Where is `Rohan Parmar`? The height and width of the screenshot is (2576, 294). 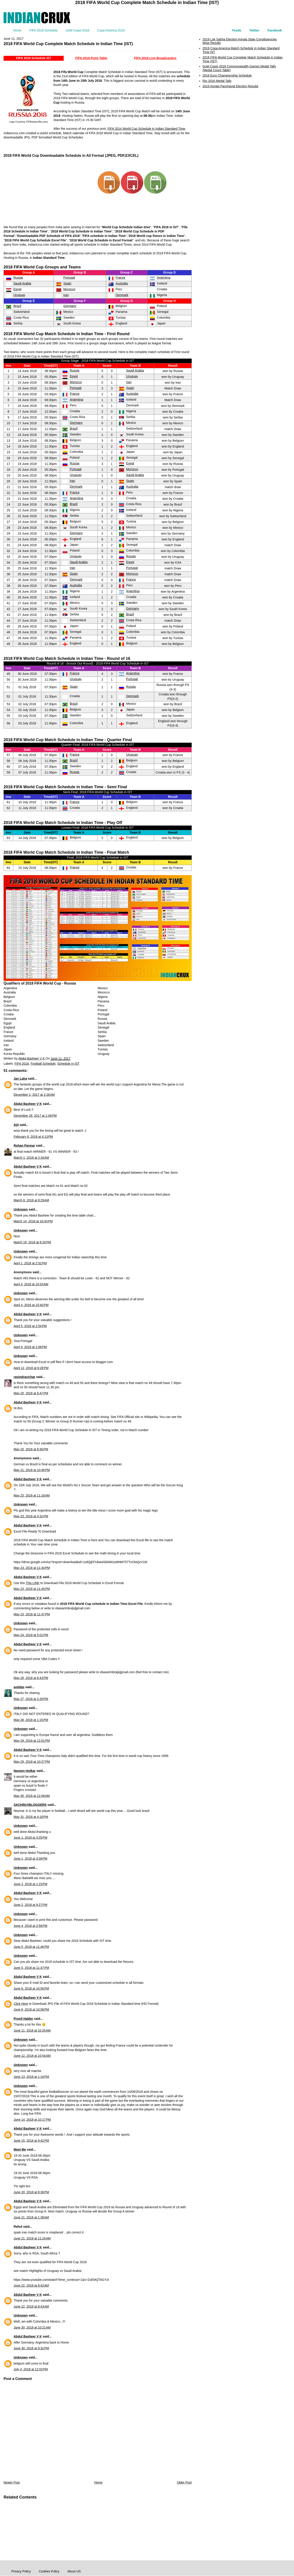 Rohan Parmar is located at coordinates (24, 1145).